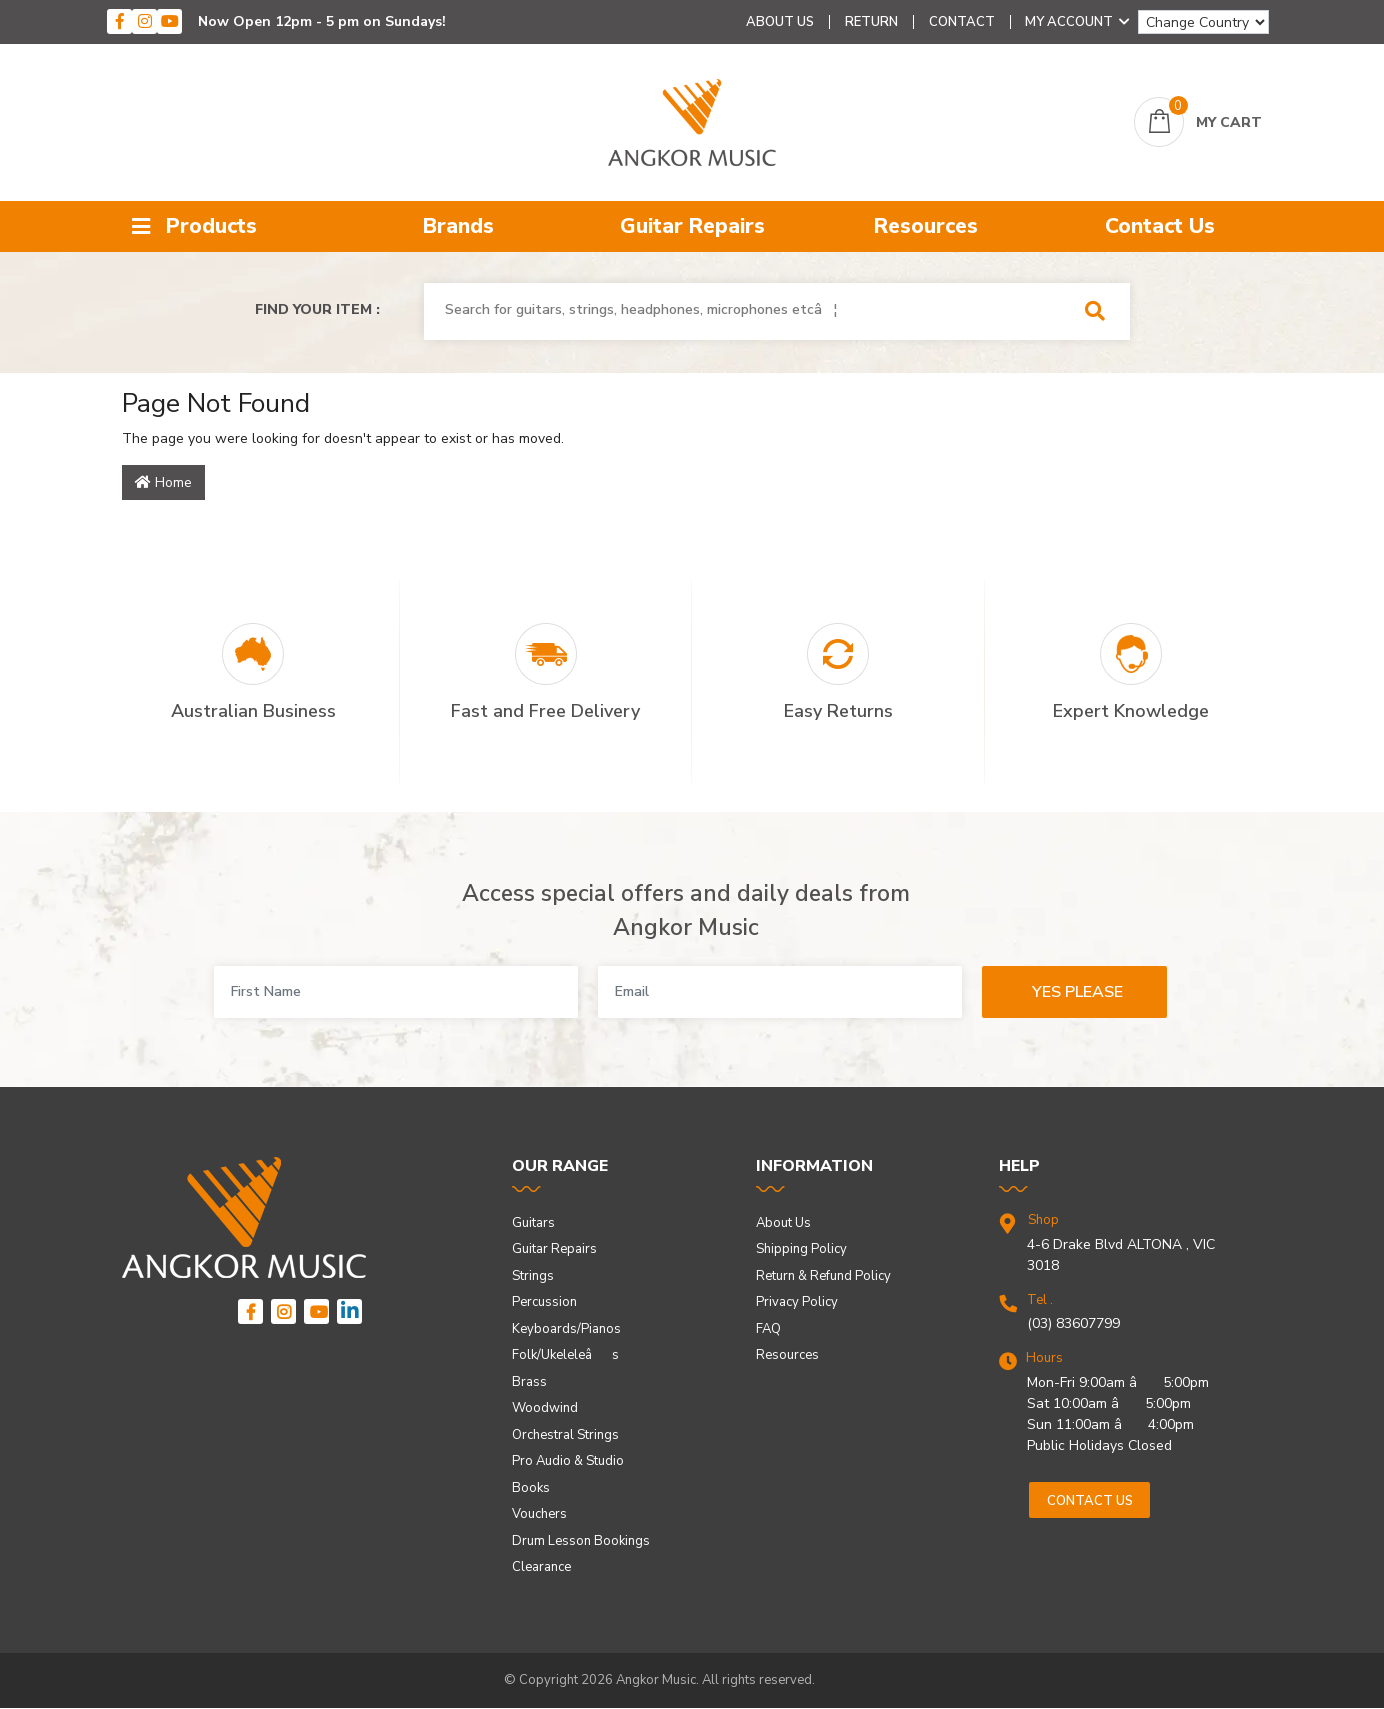 Image resolution: width=1384 pixels, height=1709 pixels. What do you see at coordinates (144, 21) in the screenshot?
I see `[instagram]` at bounding box center [144, 21].